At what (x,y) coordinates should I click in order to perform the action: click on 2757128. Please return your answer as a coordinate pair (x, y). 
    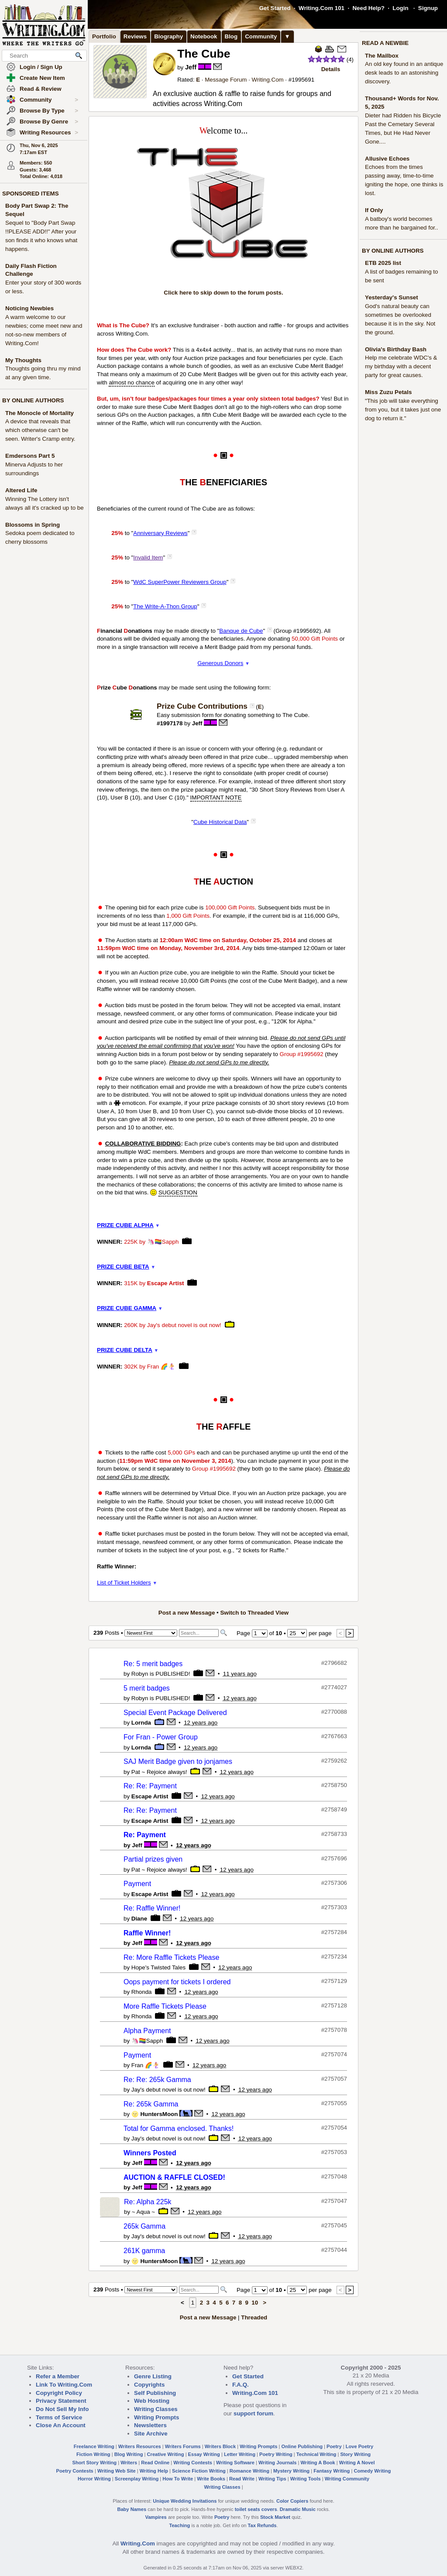
    Looking at the image, I should click on (335, 2005).